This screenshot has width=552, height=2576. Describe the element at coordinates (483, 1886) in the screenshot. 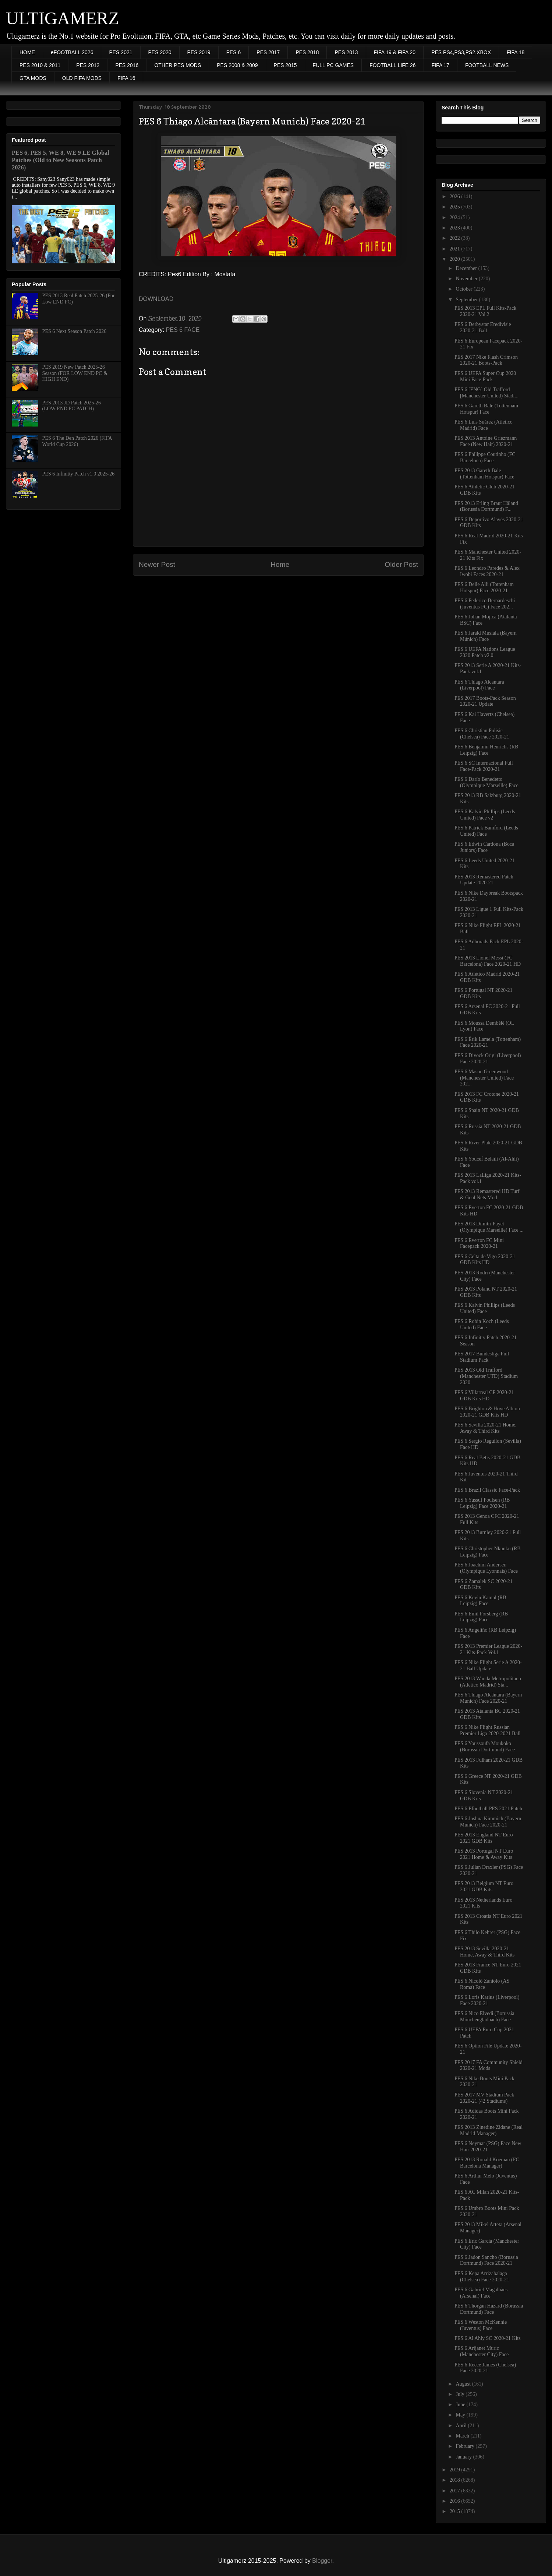

I see `PES 2013 Belgium NT Euro 2021 GDB Kits` at that location.